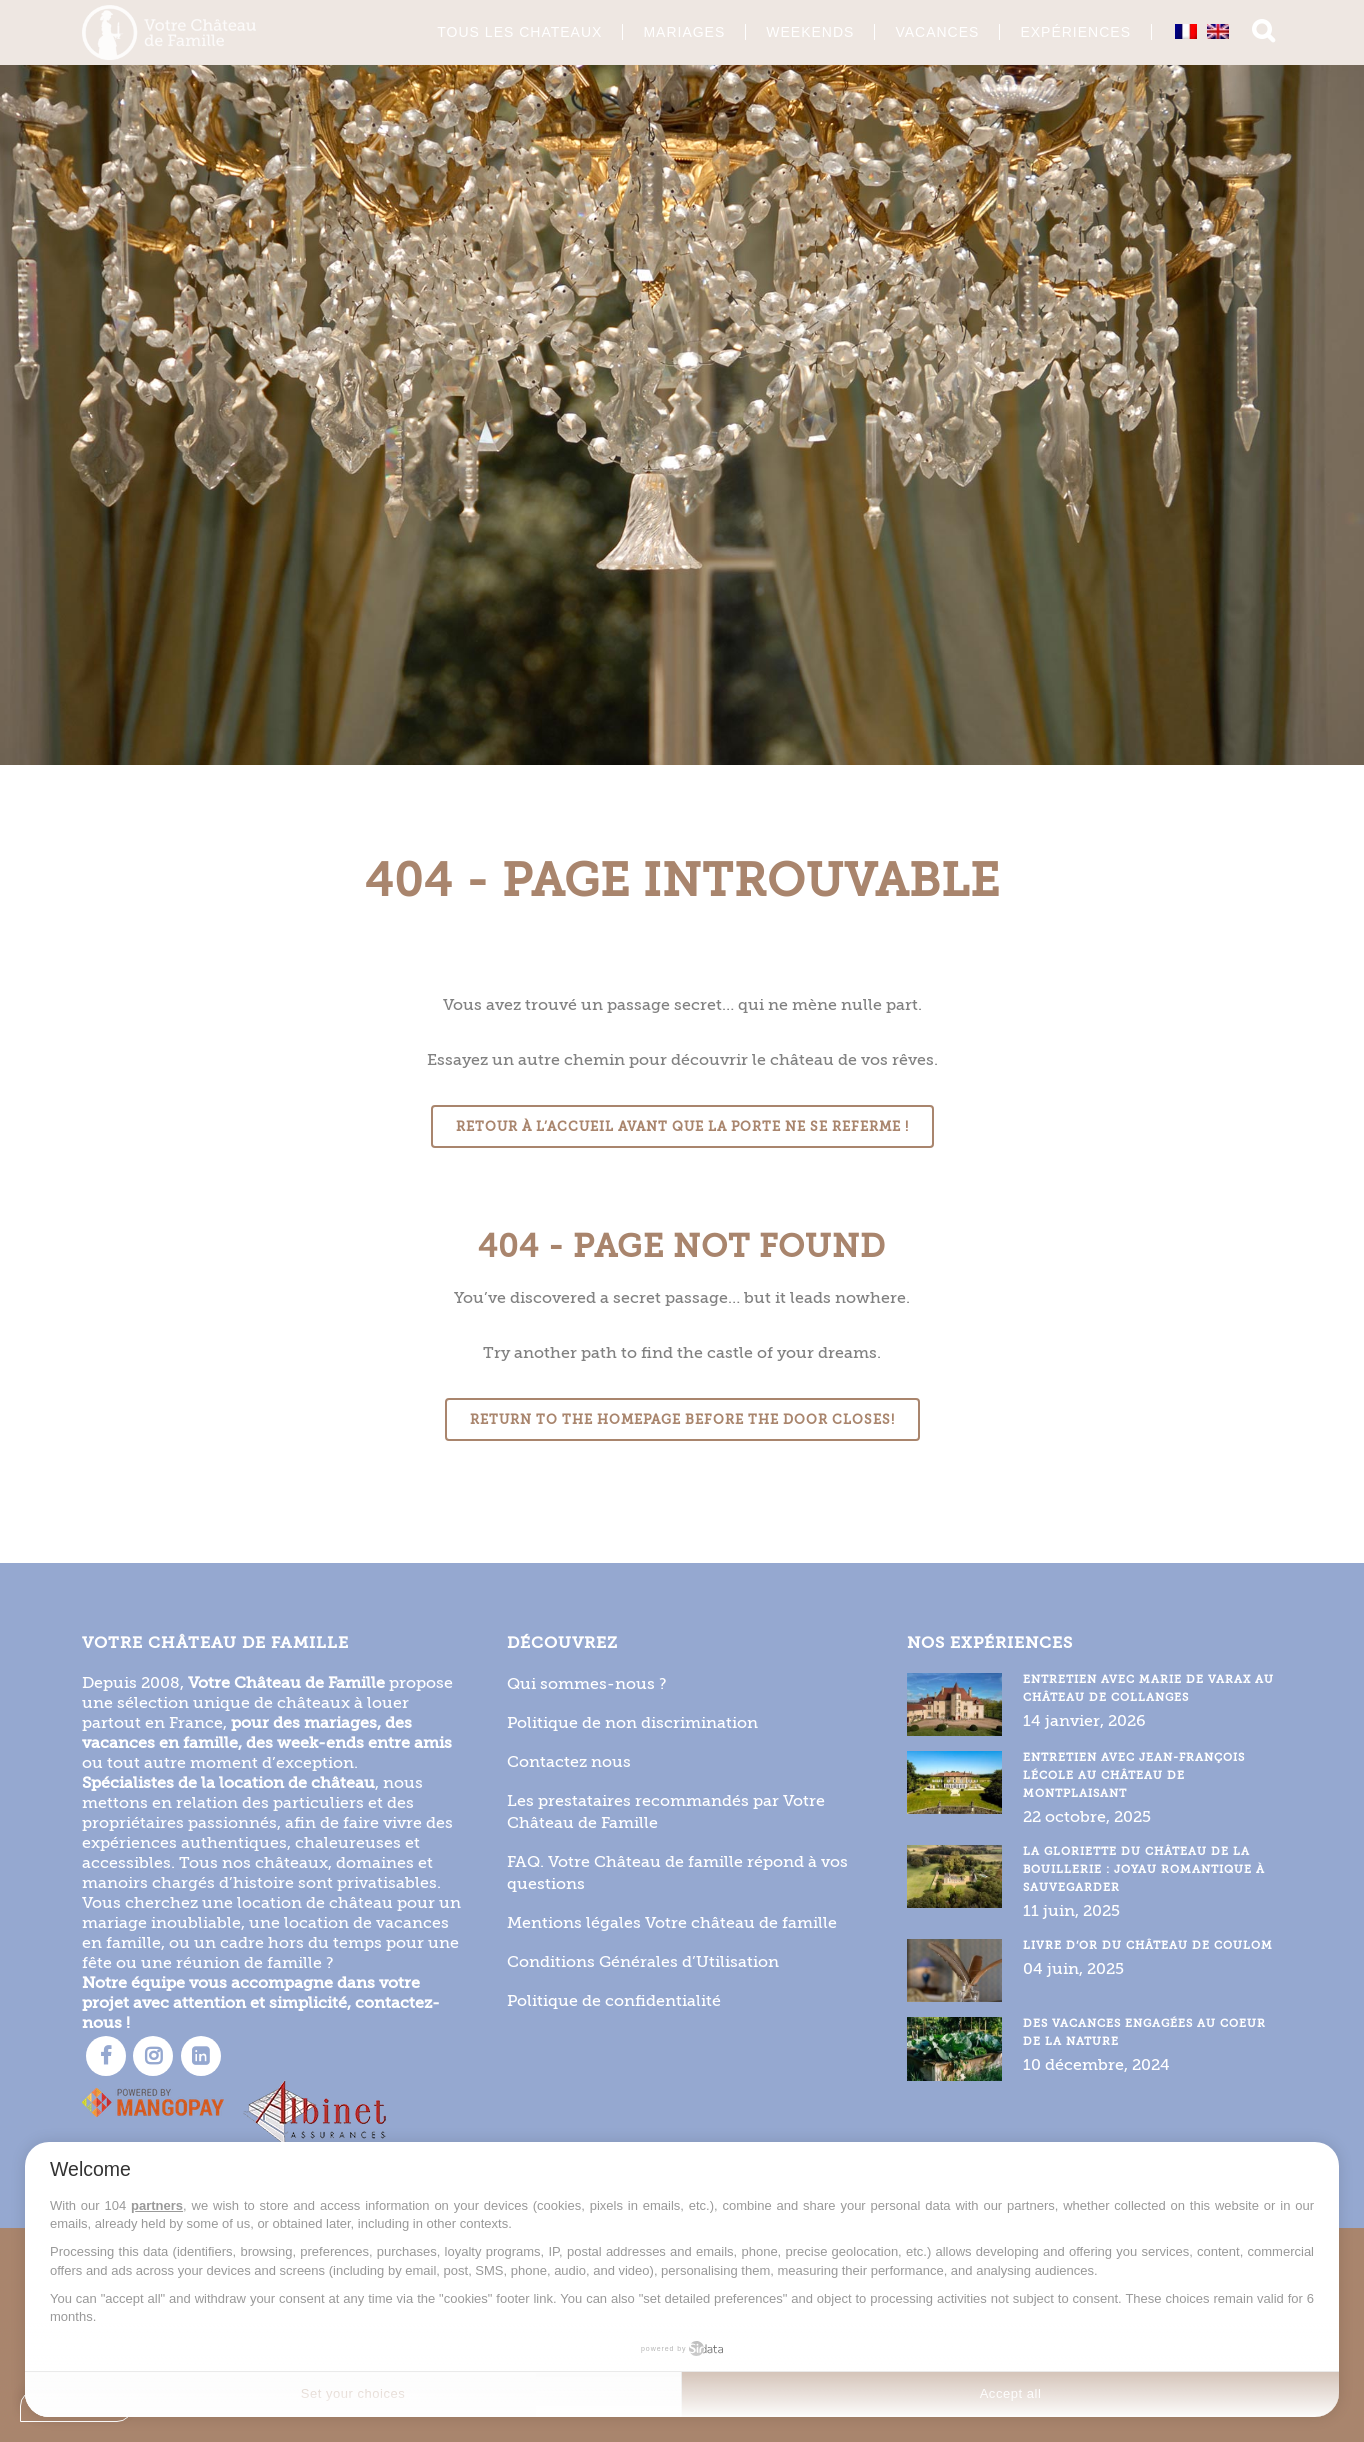 This screenshot has height=2442, width=1364. Describe the element at coordinates (569, 1759) in the screenshot. I see `Contactez nous` at that location.